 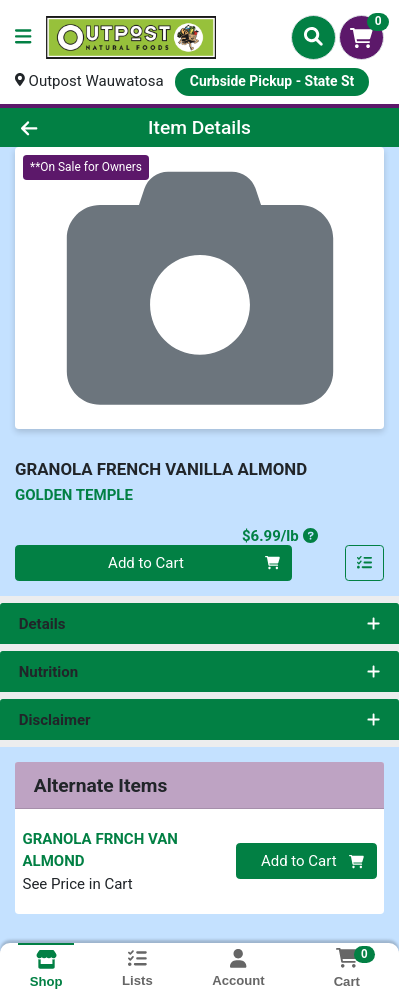 I want to click on [Shopping cart with 0 items], so click(x=361, y=37).